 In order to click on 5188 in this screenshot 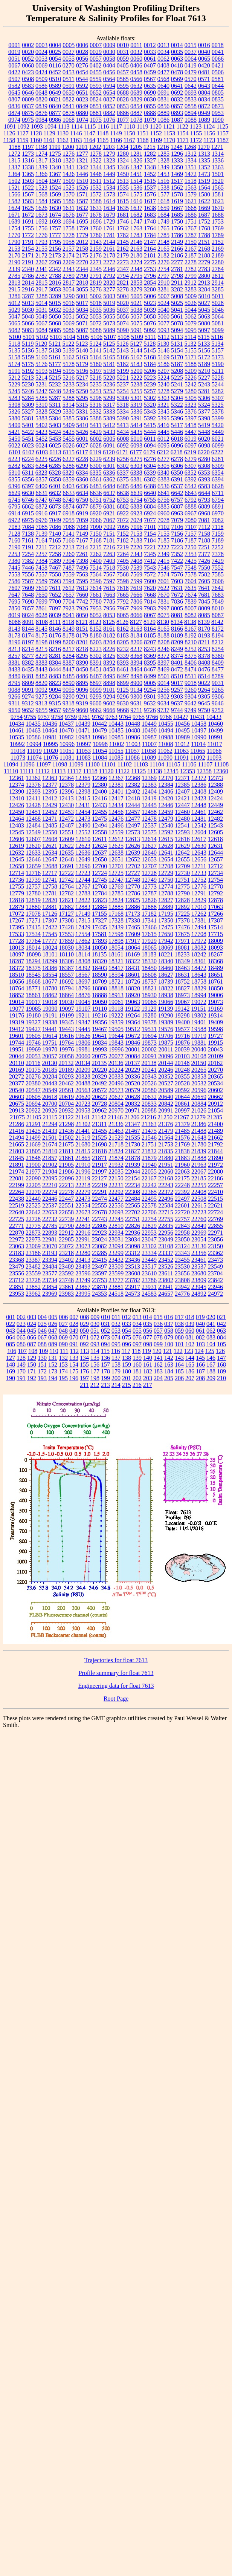, I will do `click(191, 364)`.